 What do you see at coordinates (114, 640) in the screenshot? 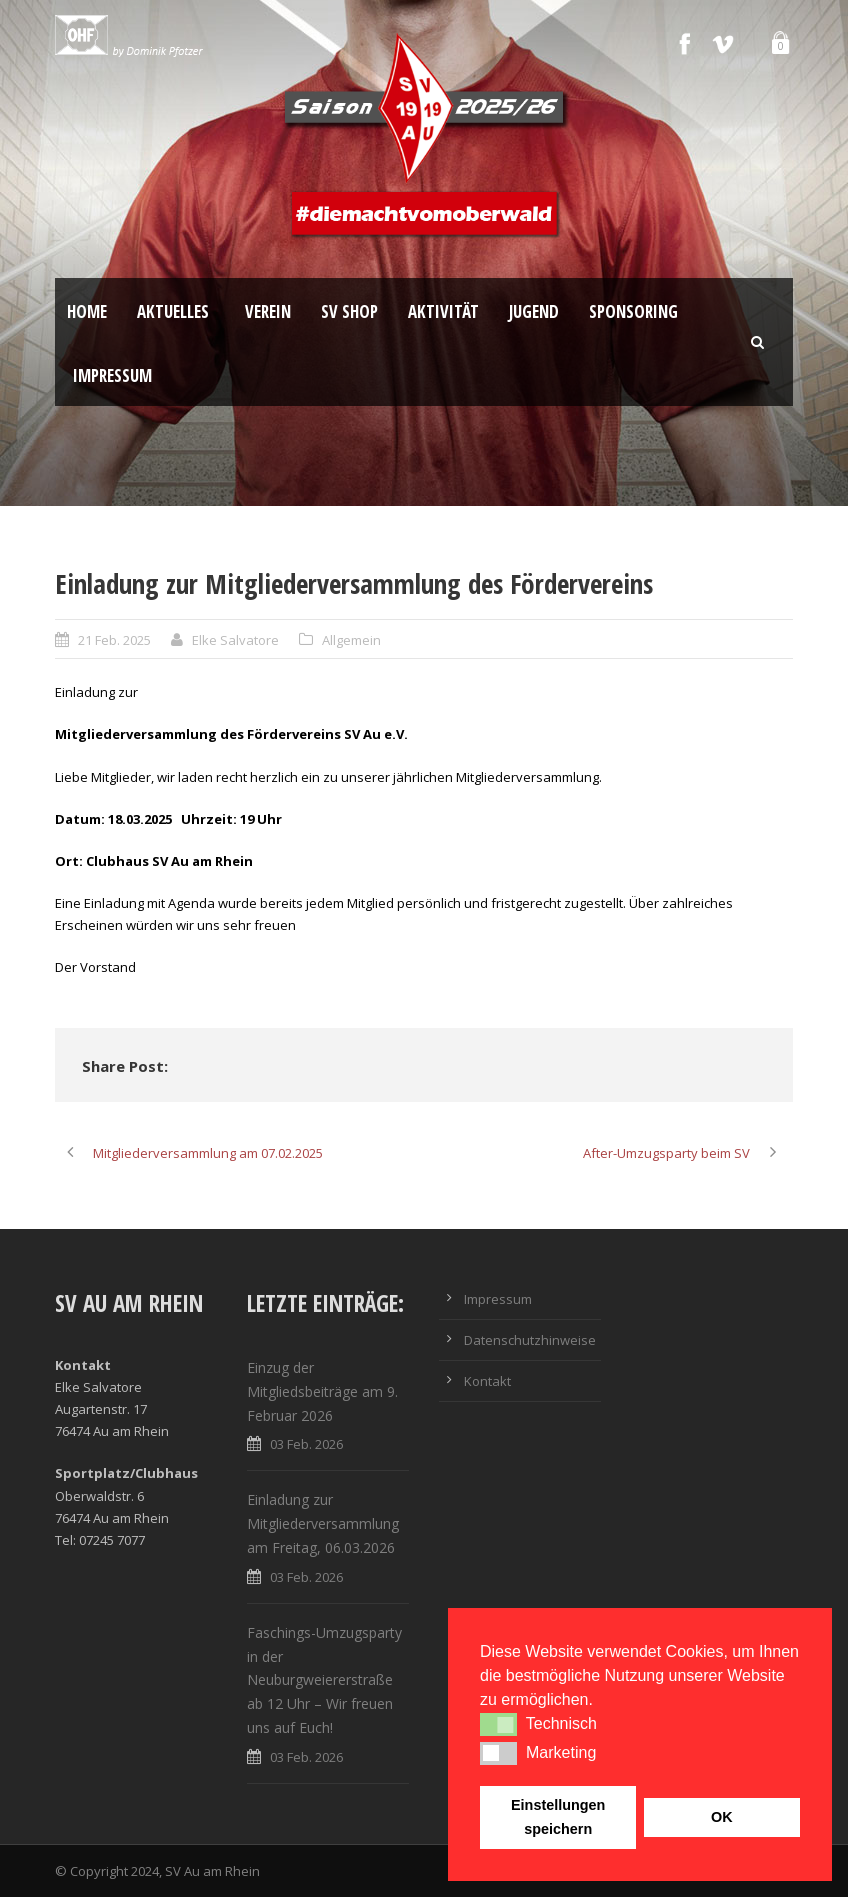
I see `21 Feb. 2025` at bounding box center [114, 640].